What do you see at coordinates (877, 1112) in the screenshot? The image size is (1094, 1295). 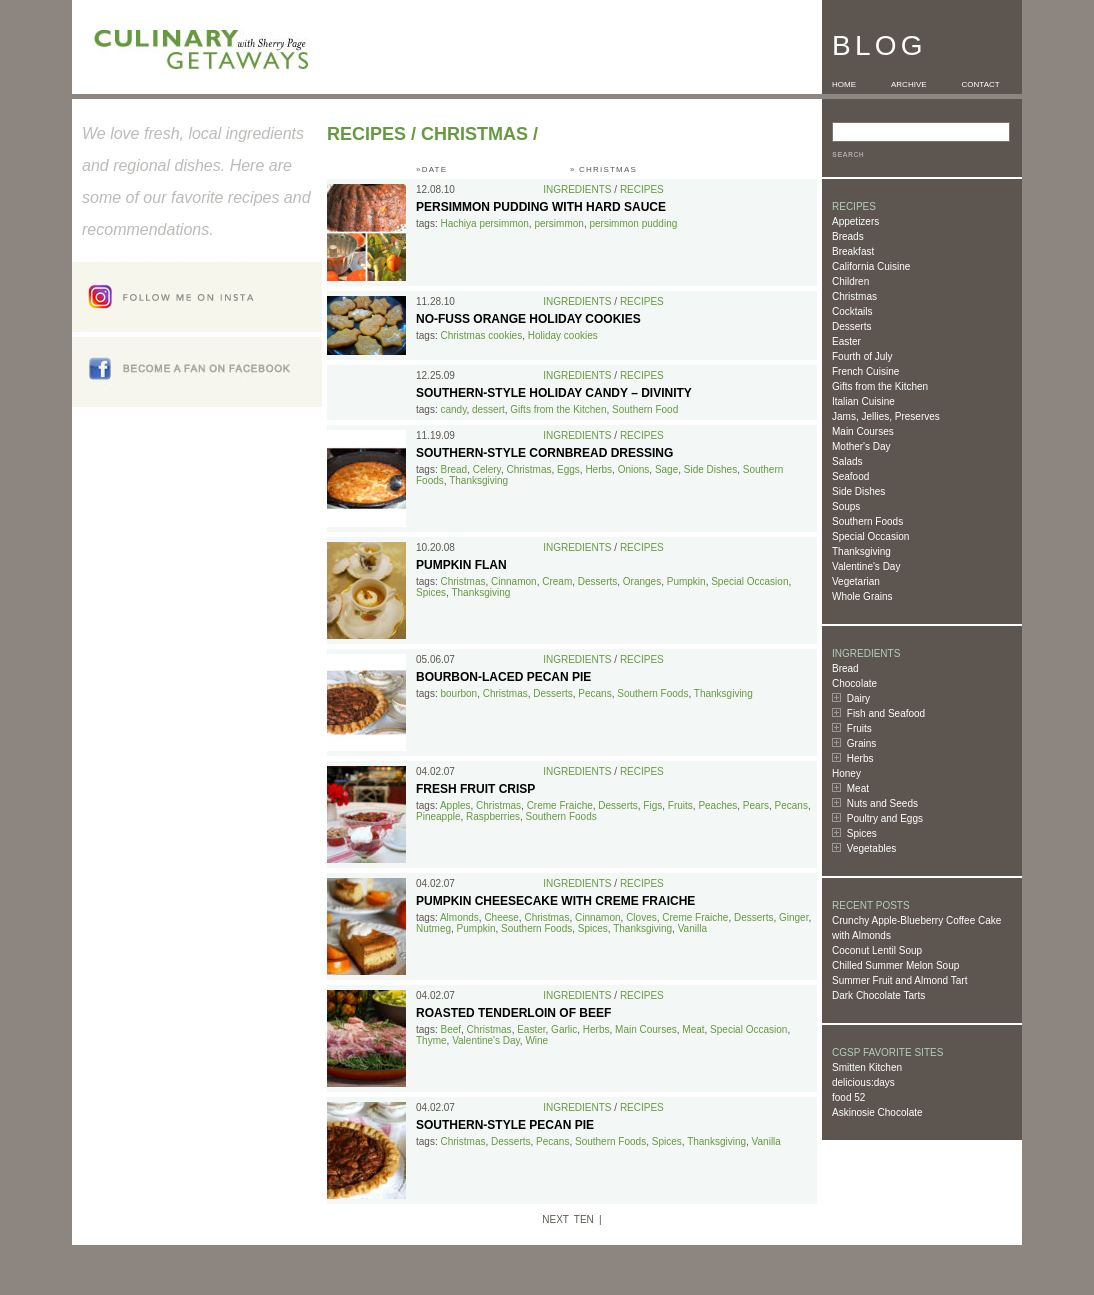 I see `Askinosie Chocolate` at bounding box center [877, 1112].